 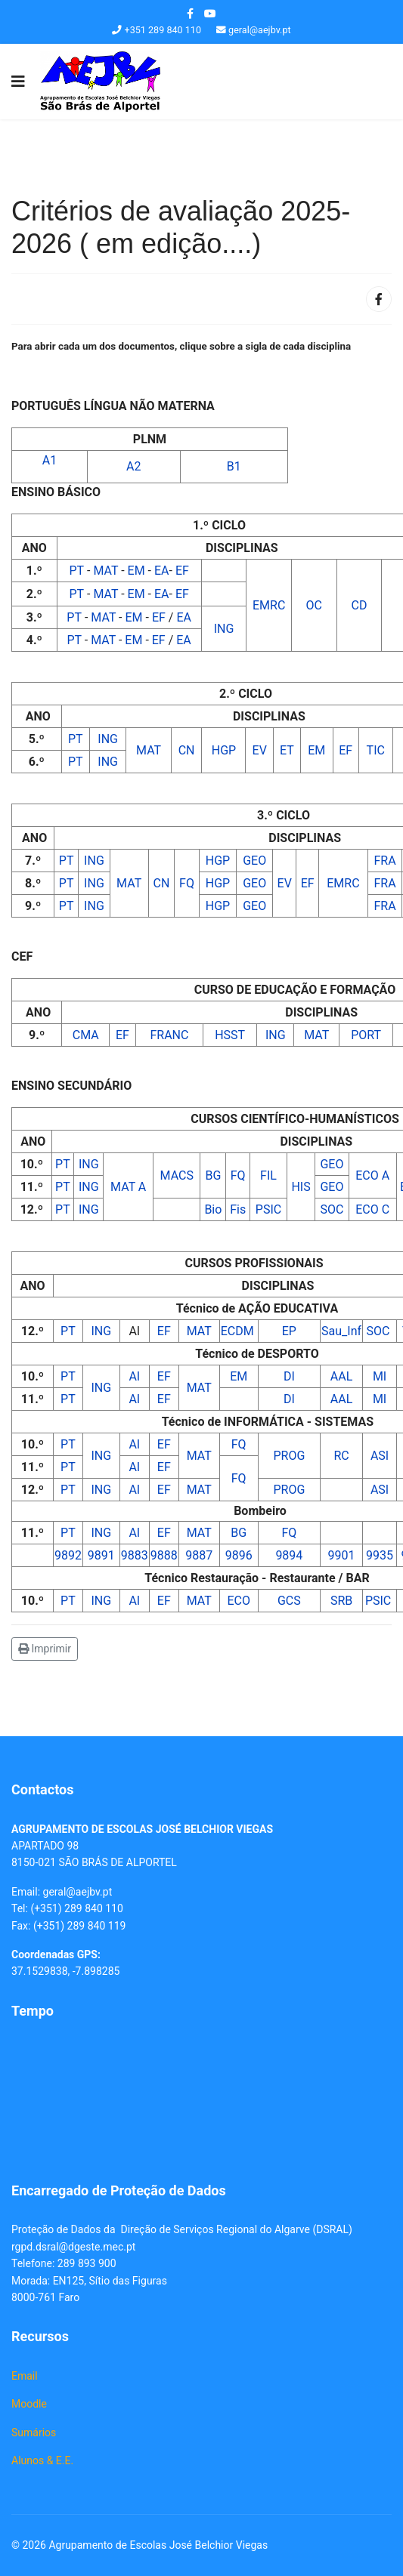 I want to click on @aejbv.pt, so click(x=89, y=1892).